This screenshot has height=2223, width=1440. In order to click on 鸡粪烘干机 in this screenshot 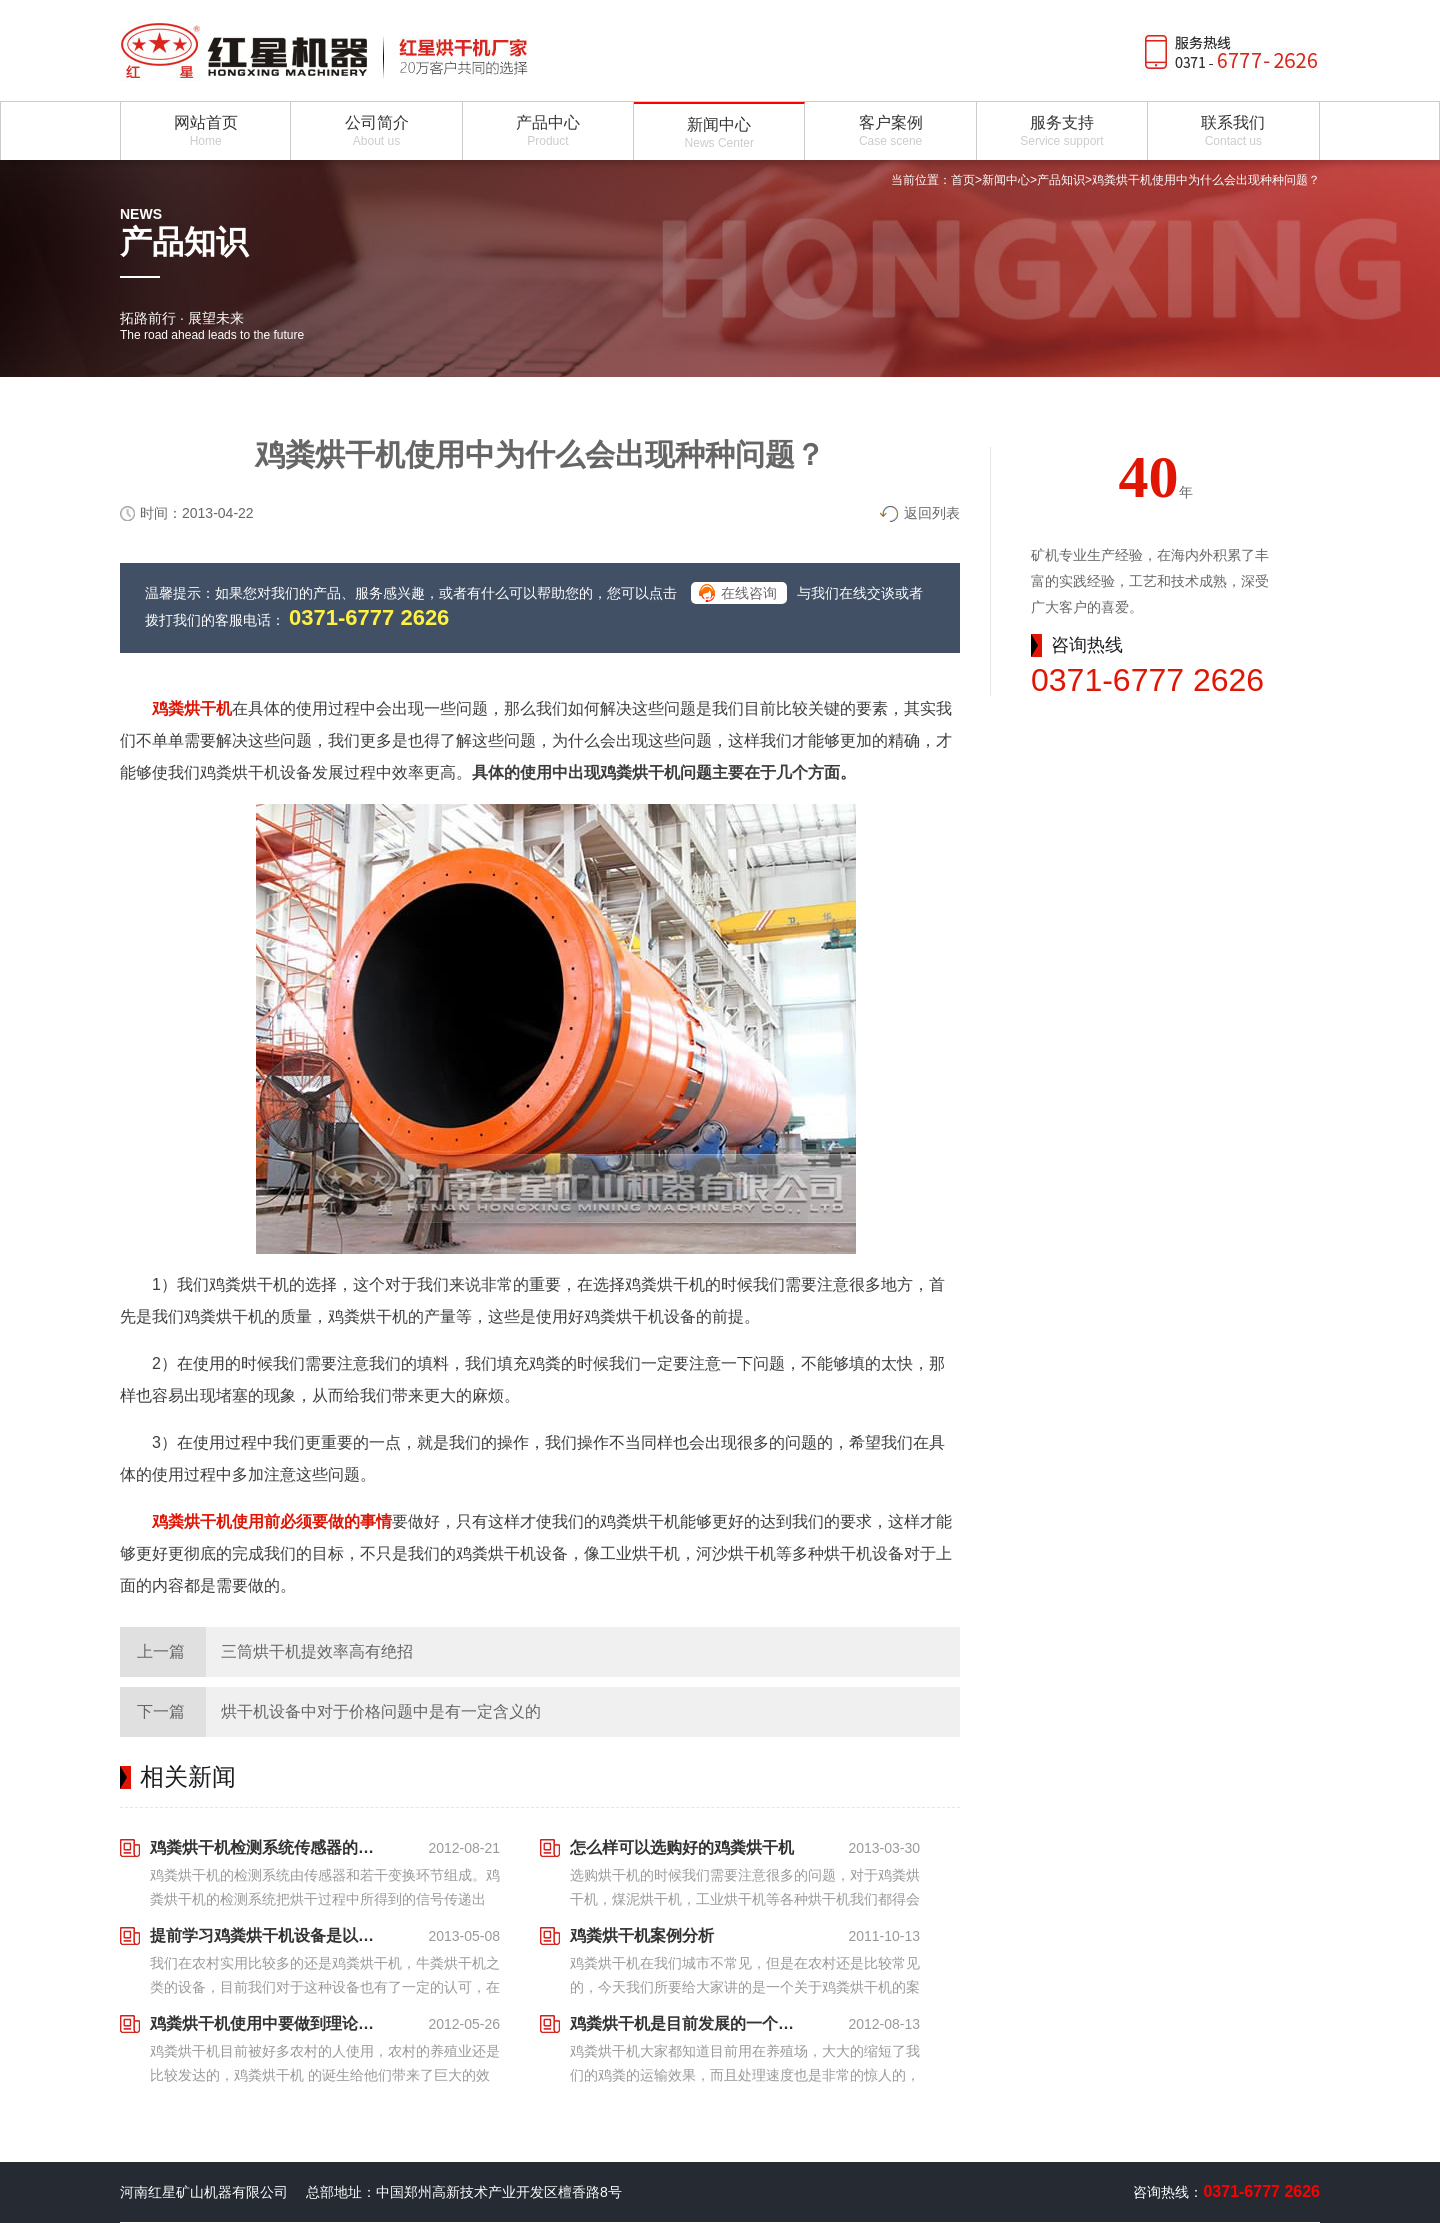, I will do `click(192, 708)`.